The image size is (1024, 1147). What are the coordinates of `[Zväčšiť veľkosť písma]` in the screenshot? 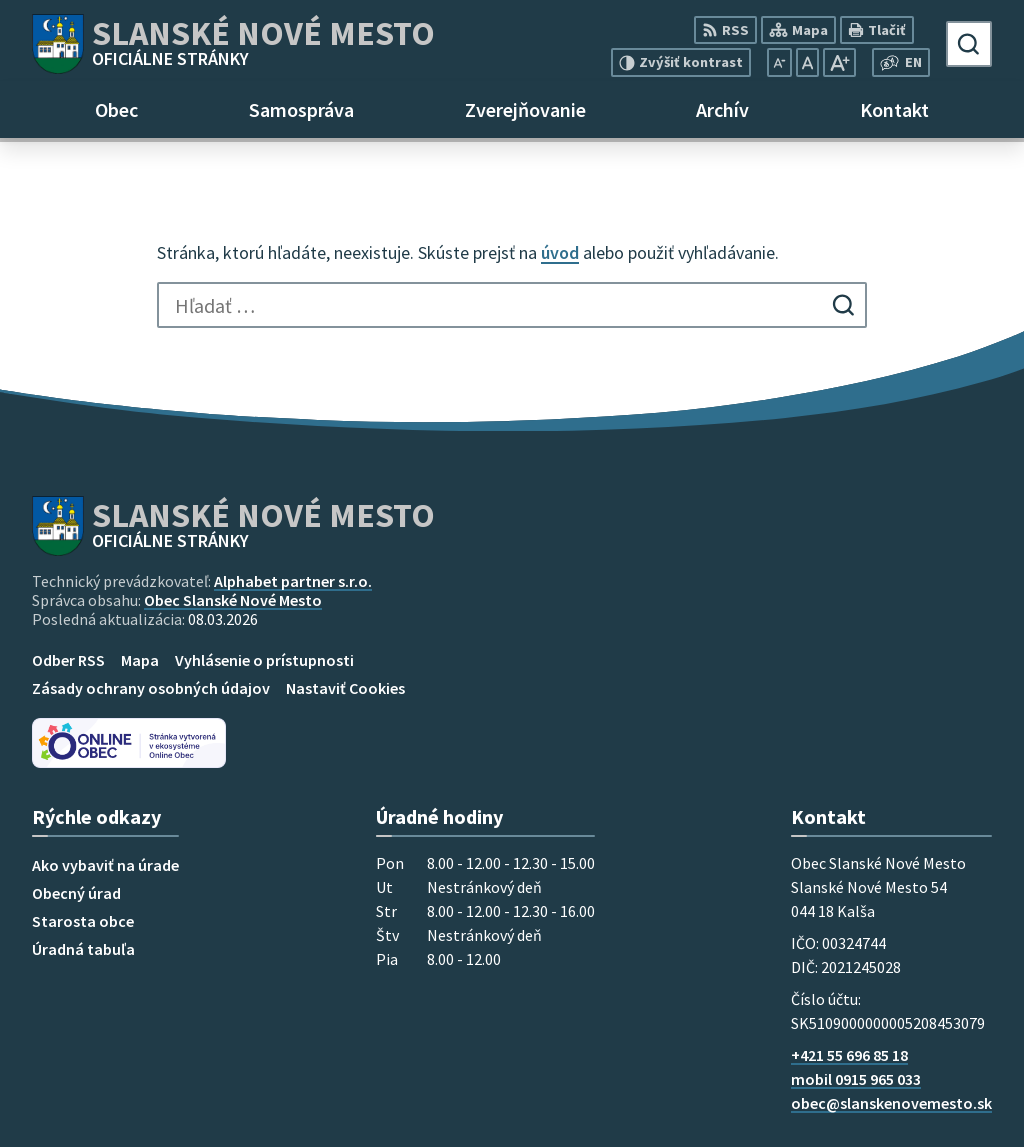 It's located at (839, 62).